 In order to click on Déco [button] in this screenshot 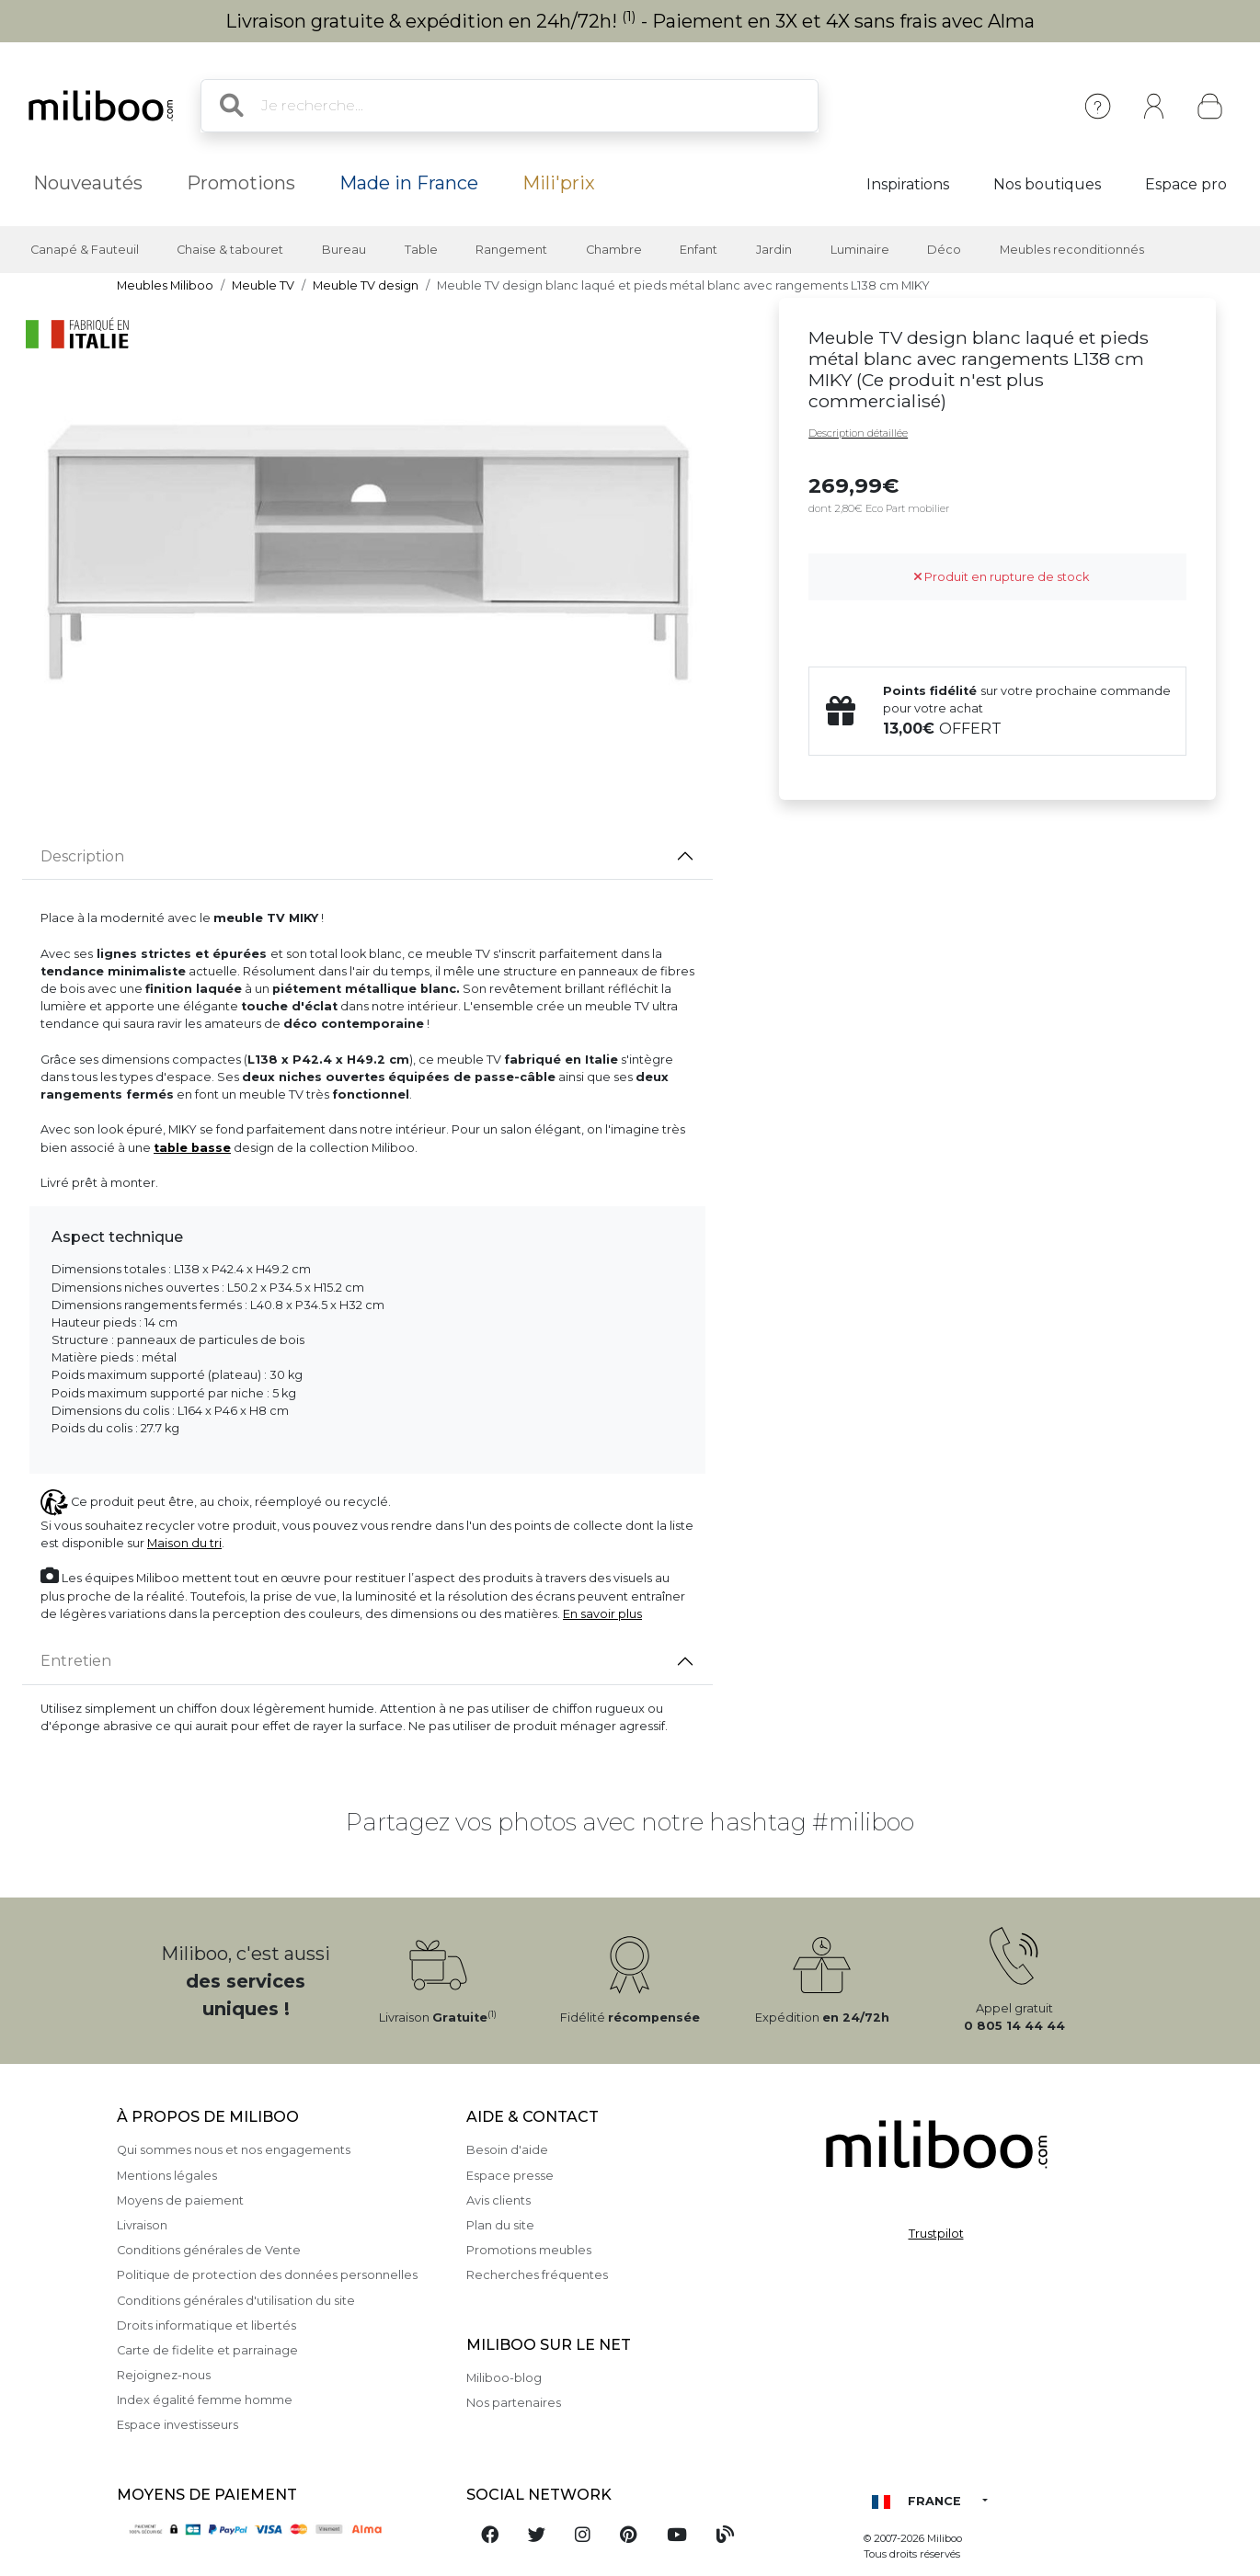, I will do `click(944, 249)`.